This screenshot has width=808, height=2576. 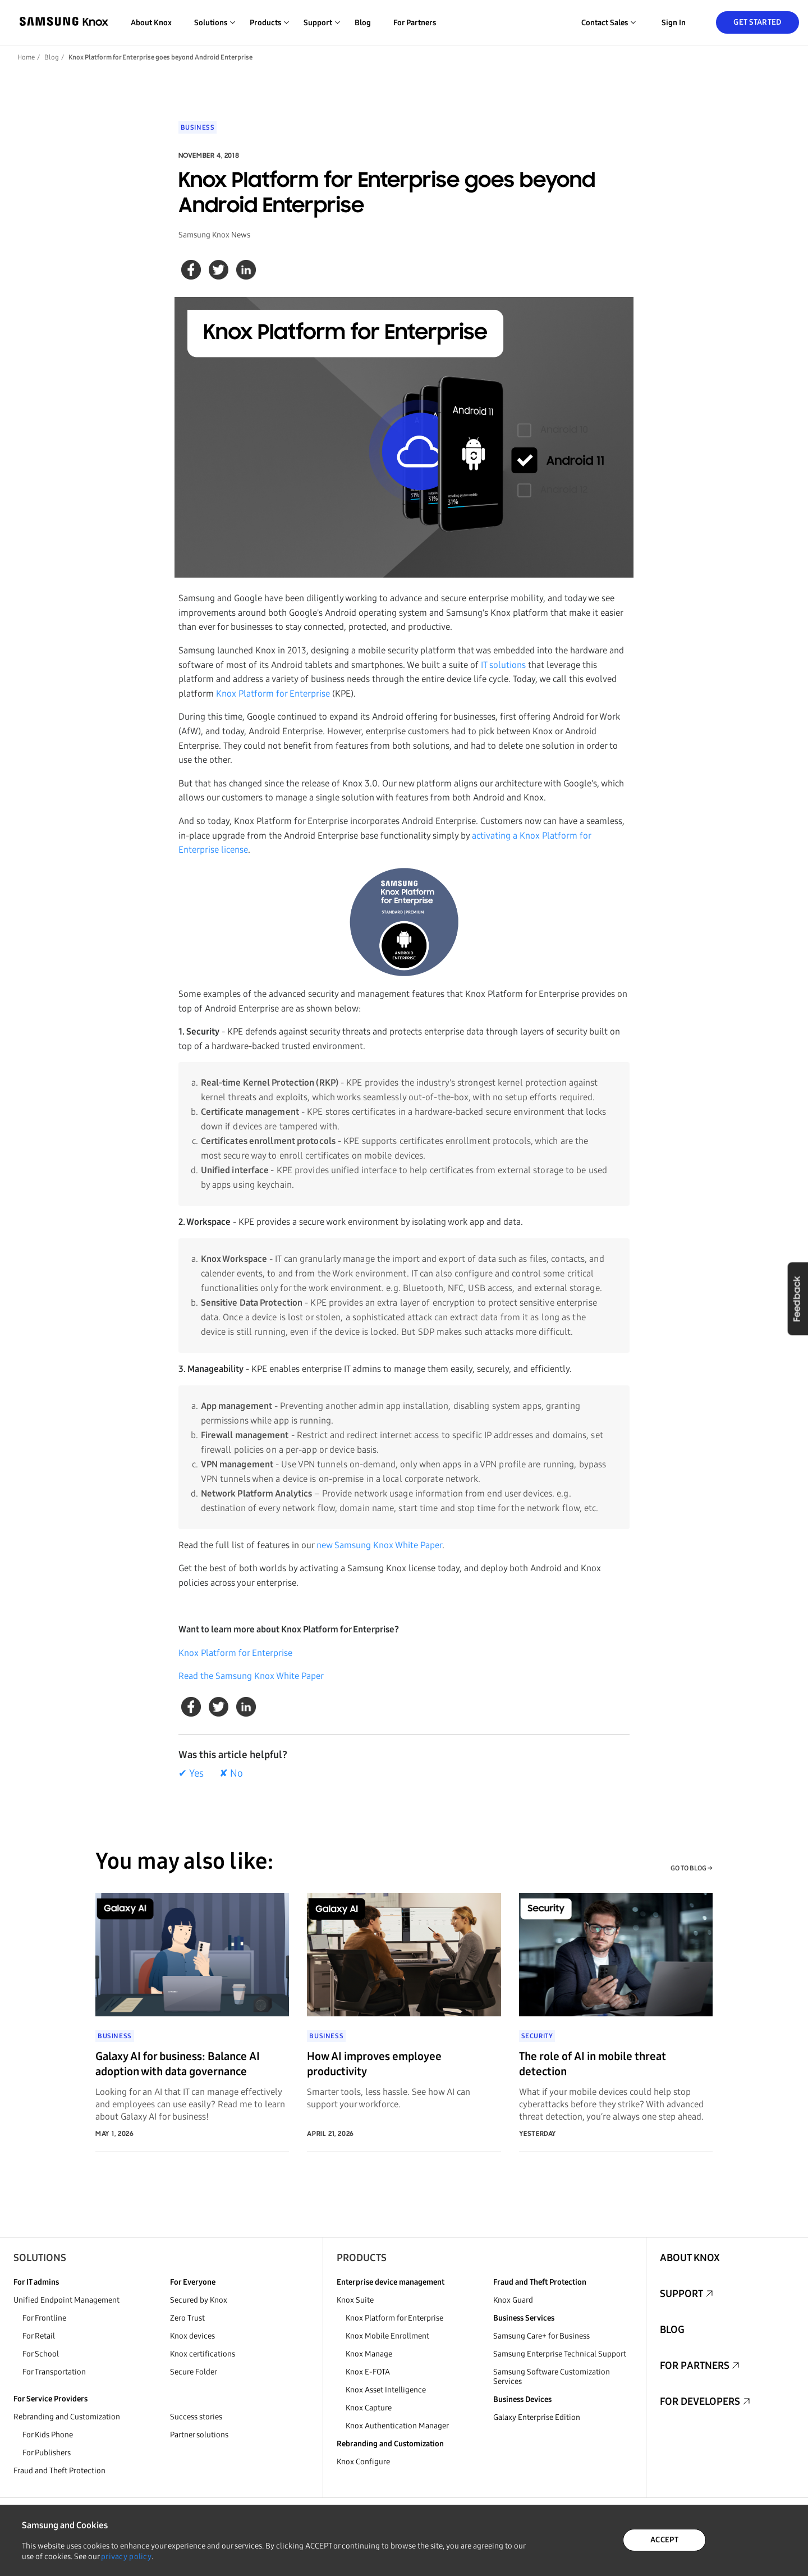 What do you see at coordinates (38, 2336) in the screenshot?
I see `For Retail` at bounding box center [38, 2336].